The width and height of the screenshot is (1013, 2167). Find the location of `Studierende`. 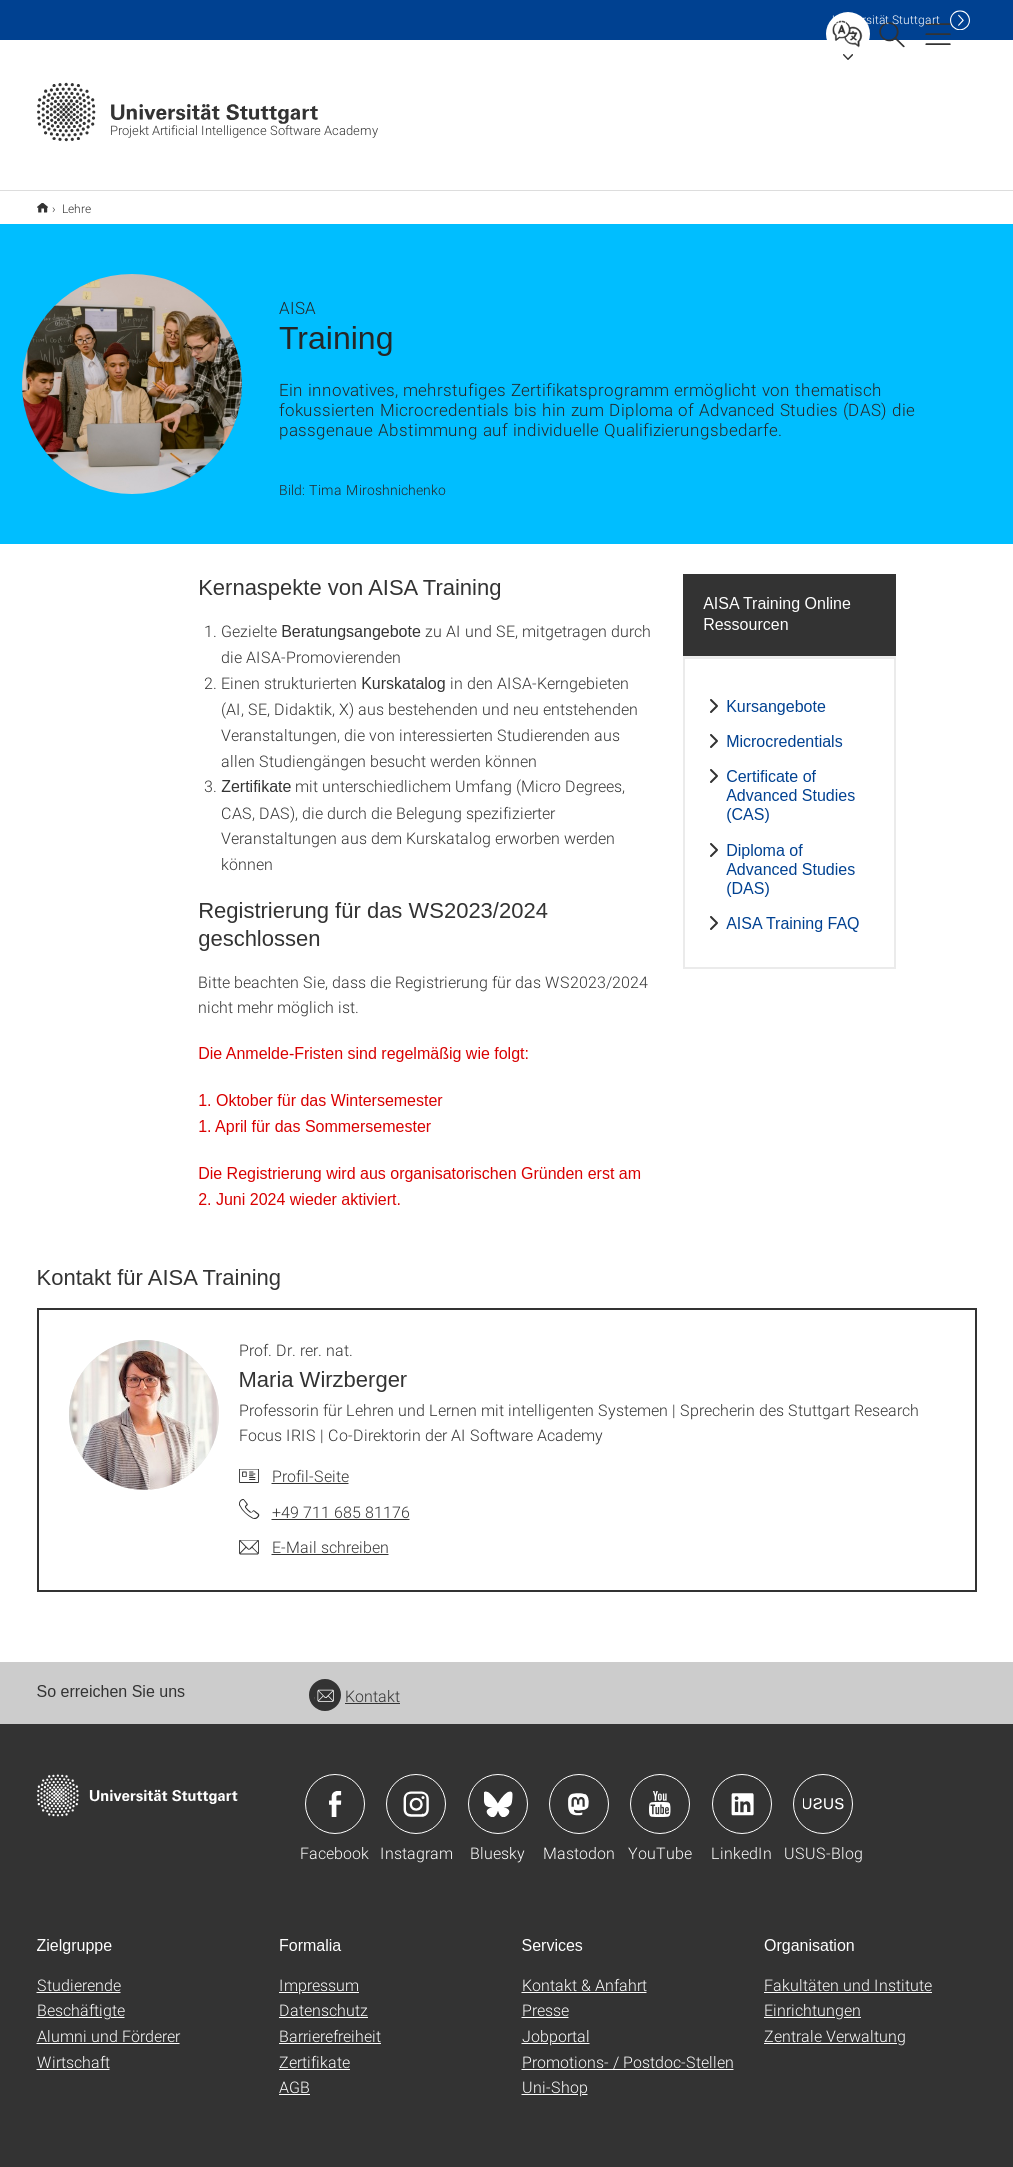

Studierende is located at coordinates (79, 1971).